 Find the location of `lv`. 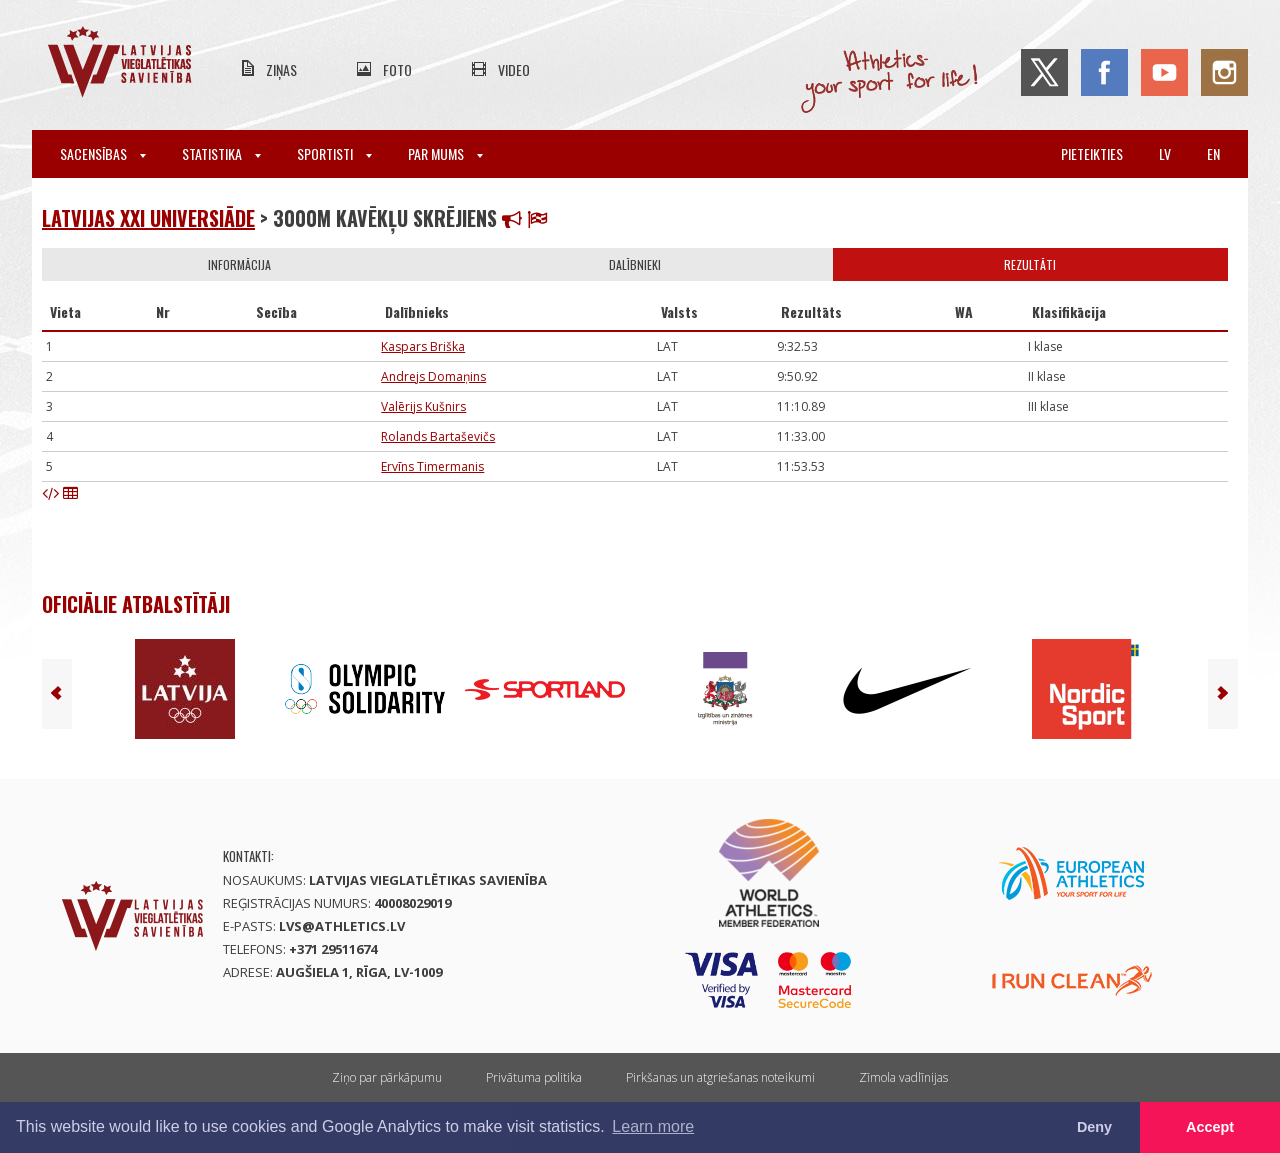

lv is located at coordinates (1165, 153).